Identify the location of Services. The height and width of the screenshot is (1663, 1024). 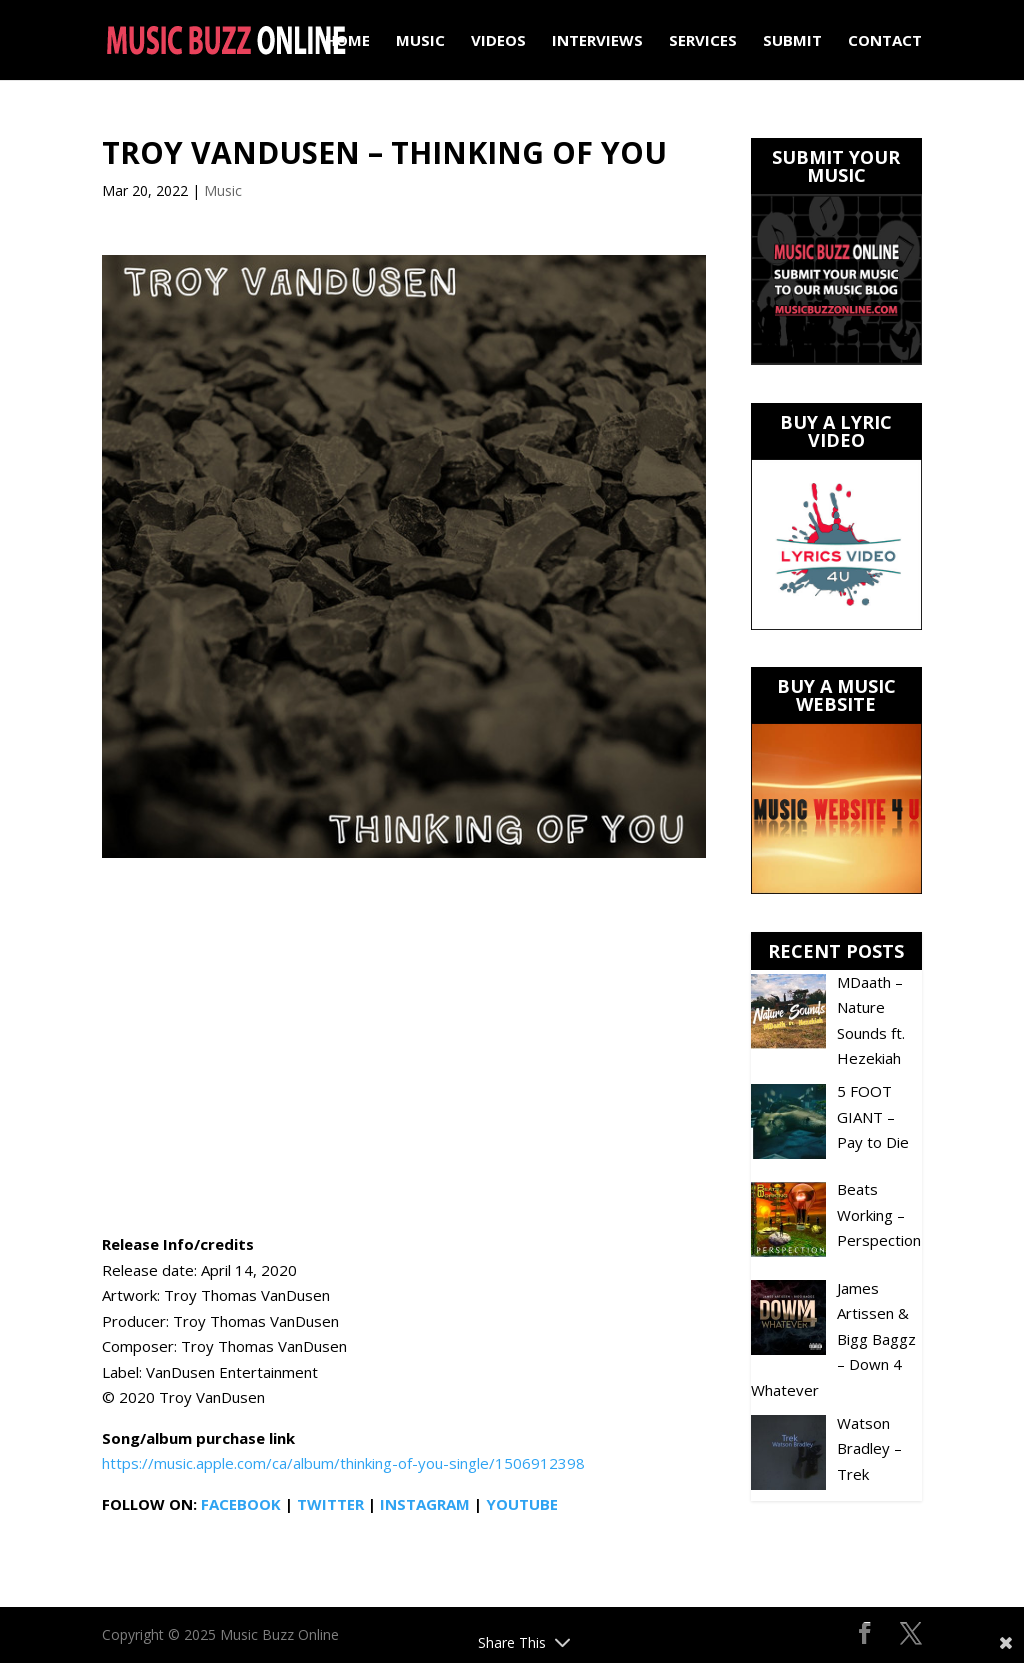
(703, 41).